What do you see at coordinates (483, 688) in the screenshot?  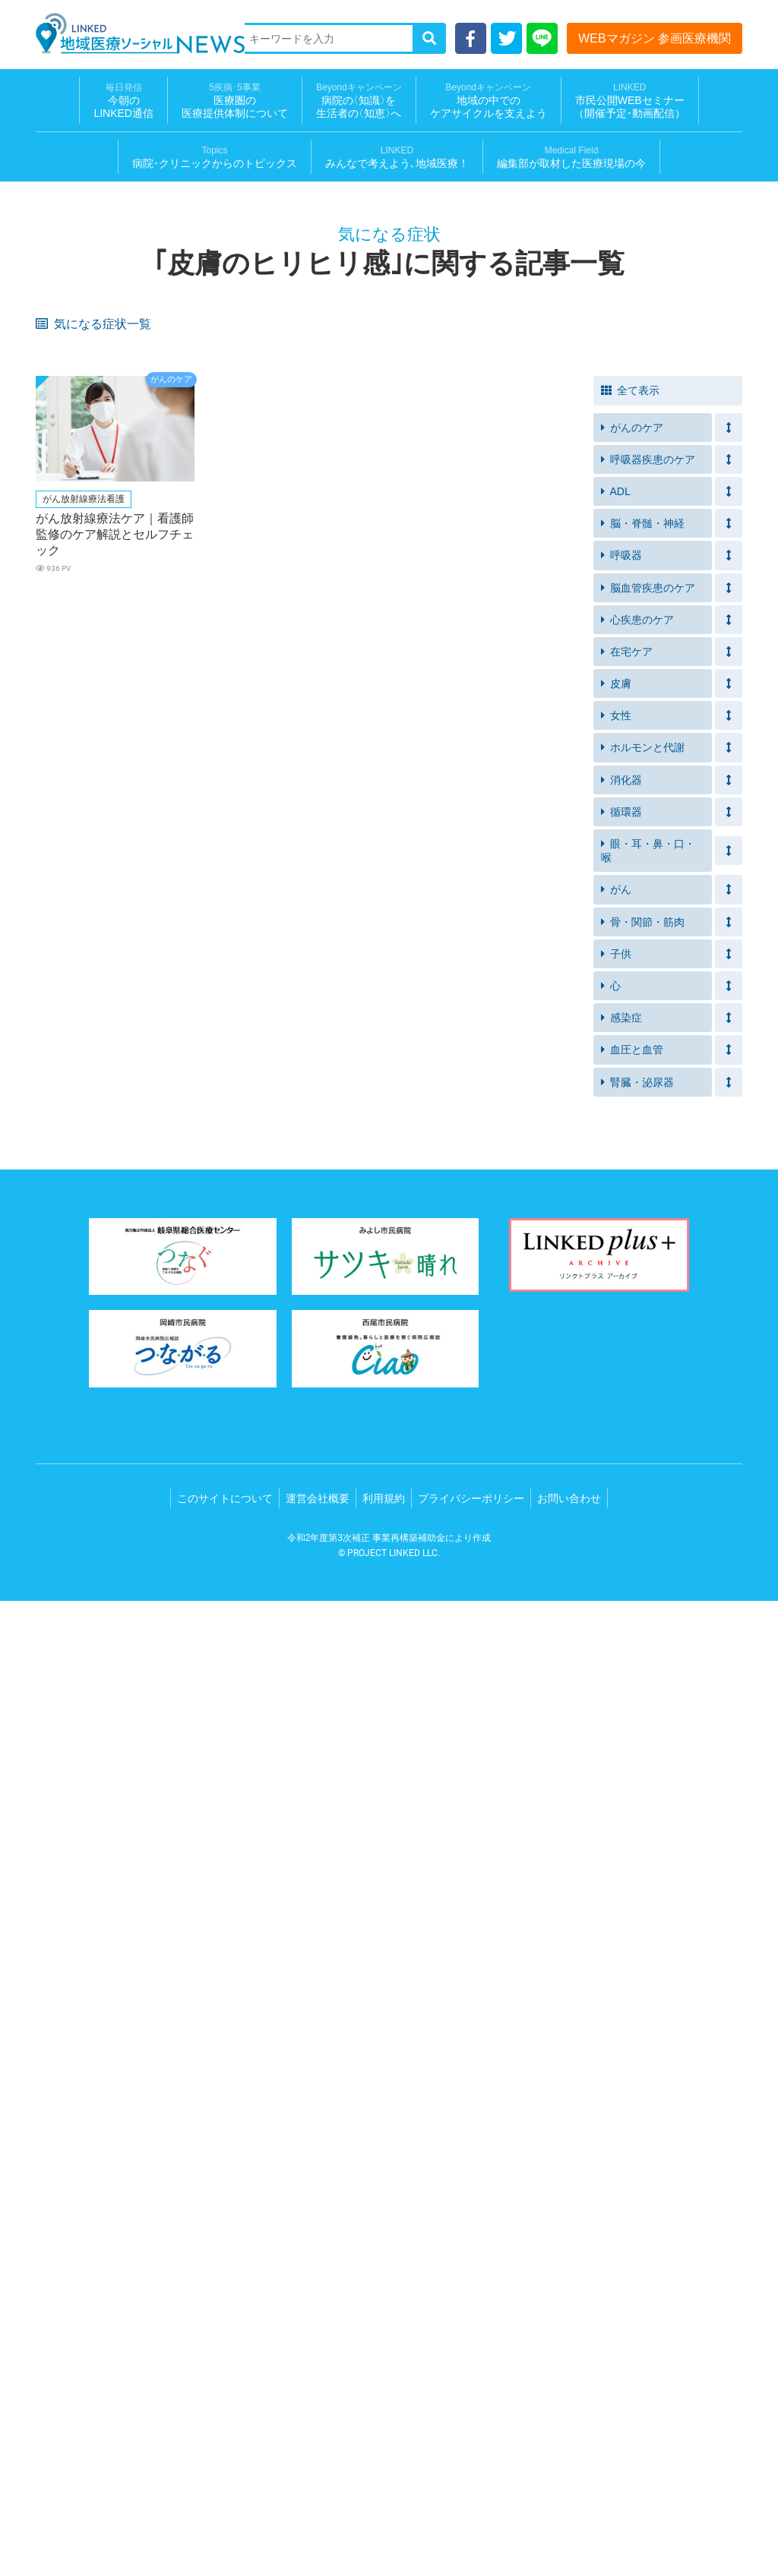 I see `車椅子` at bounding box center [483, 688].